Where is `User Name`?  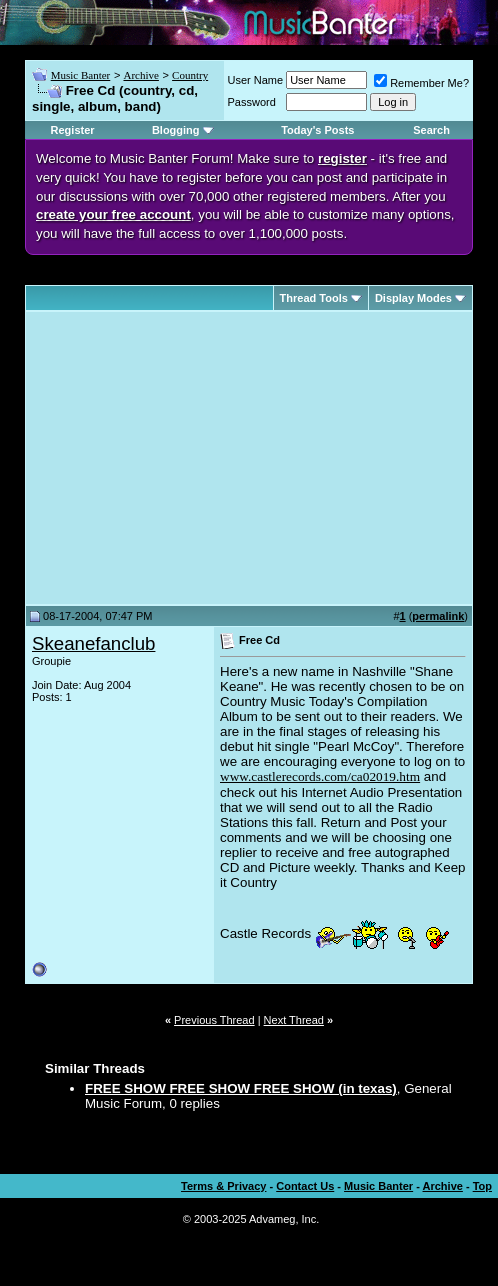 User Name is located at coordinates (256, 80).